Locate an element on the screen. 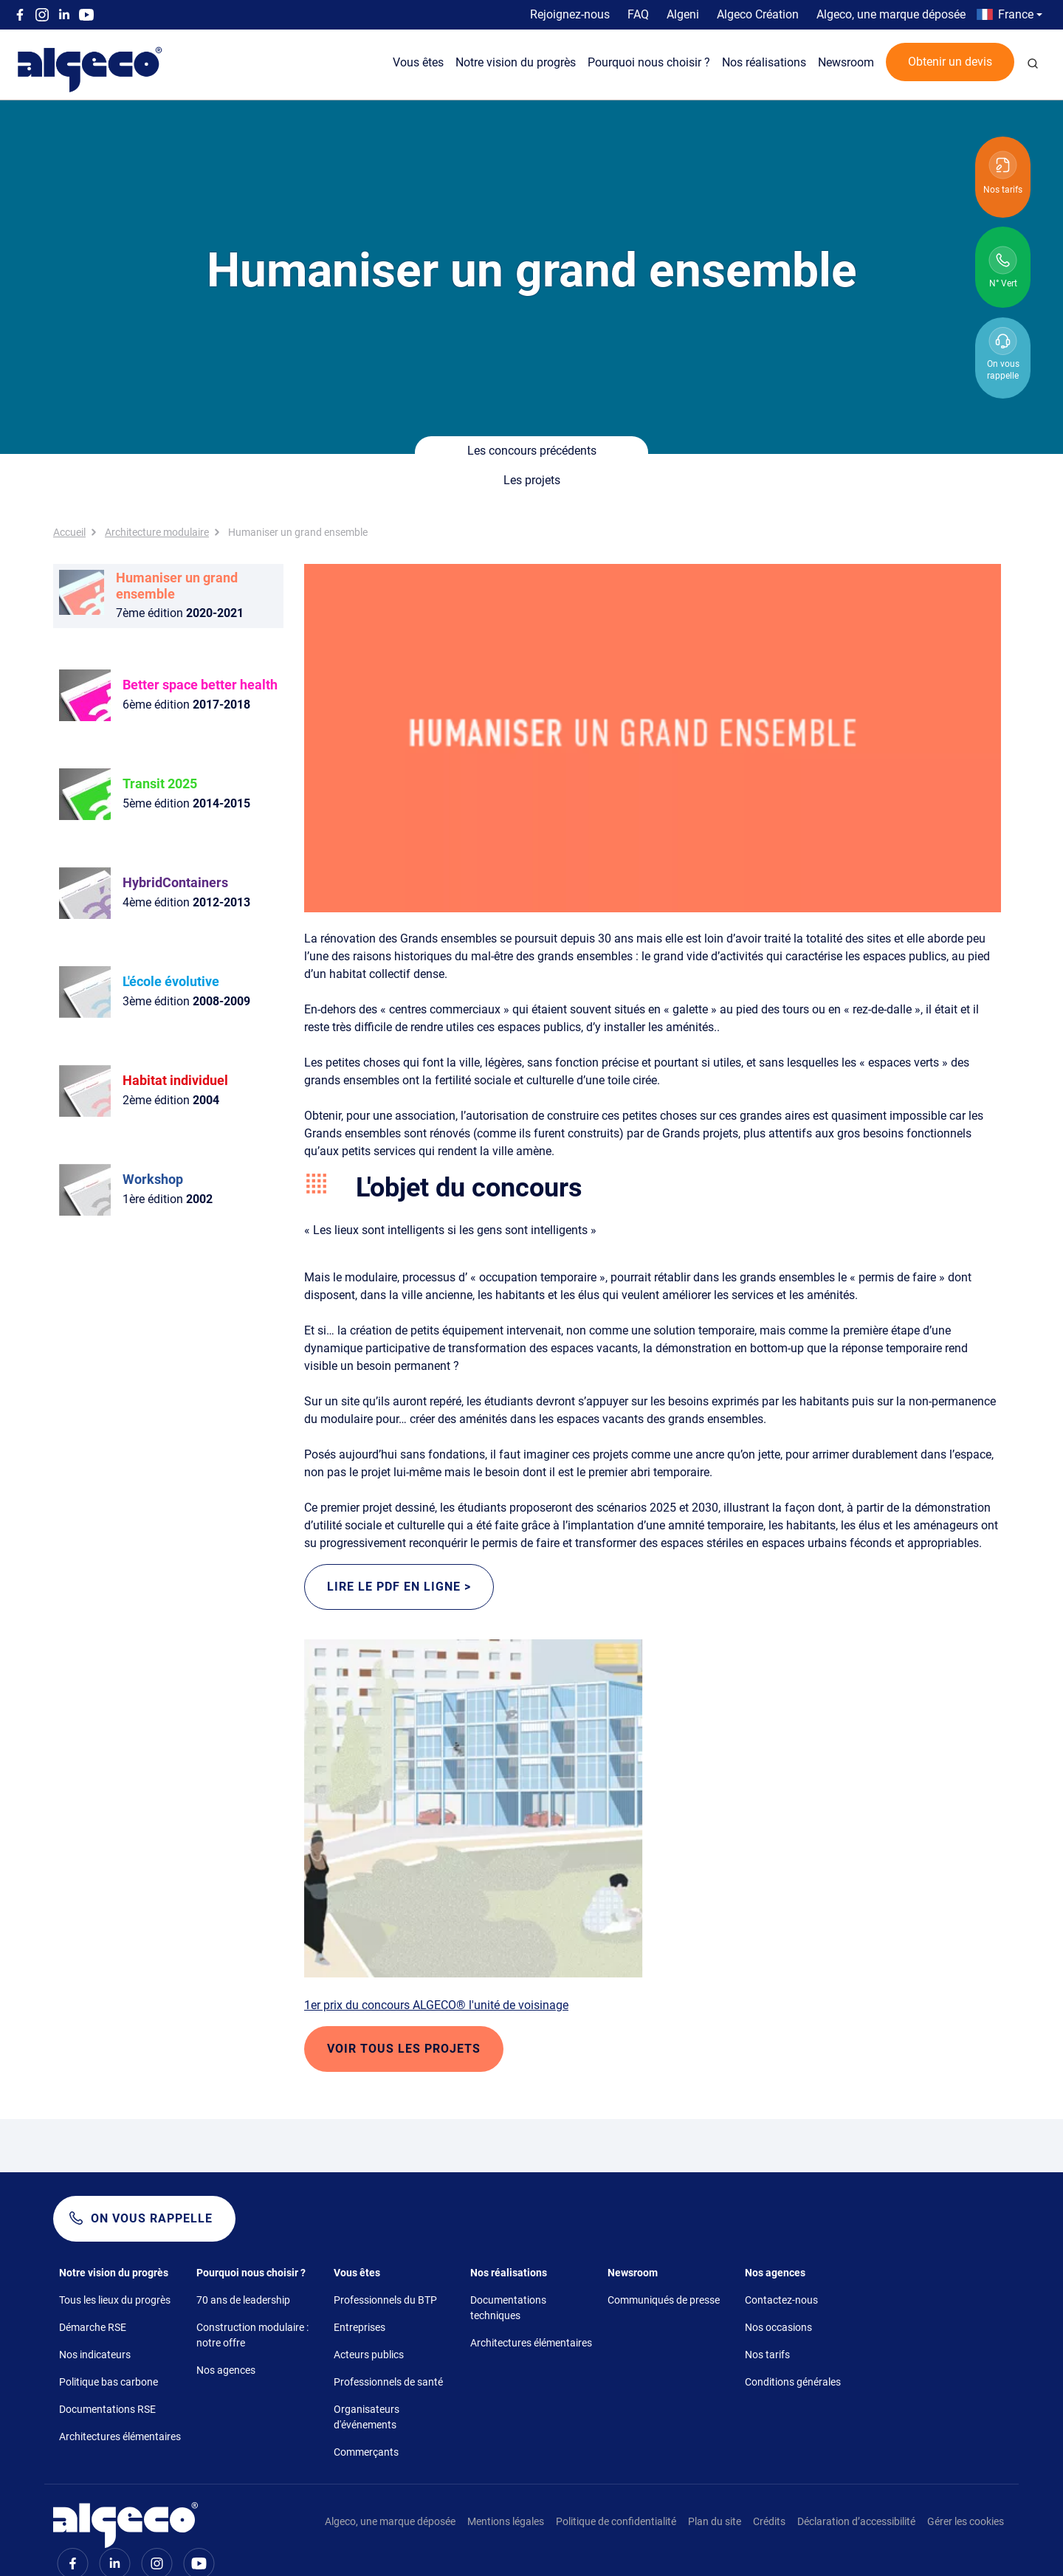  Vous êtes is located at coordinates (418, 62).